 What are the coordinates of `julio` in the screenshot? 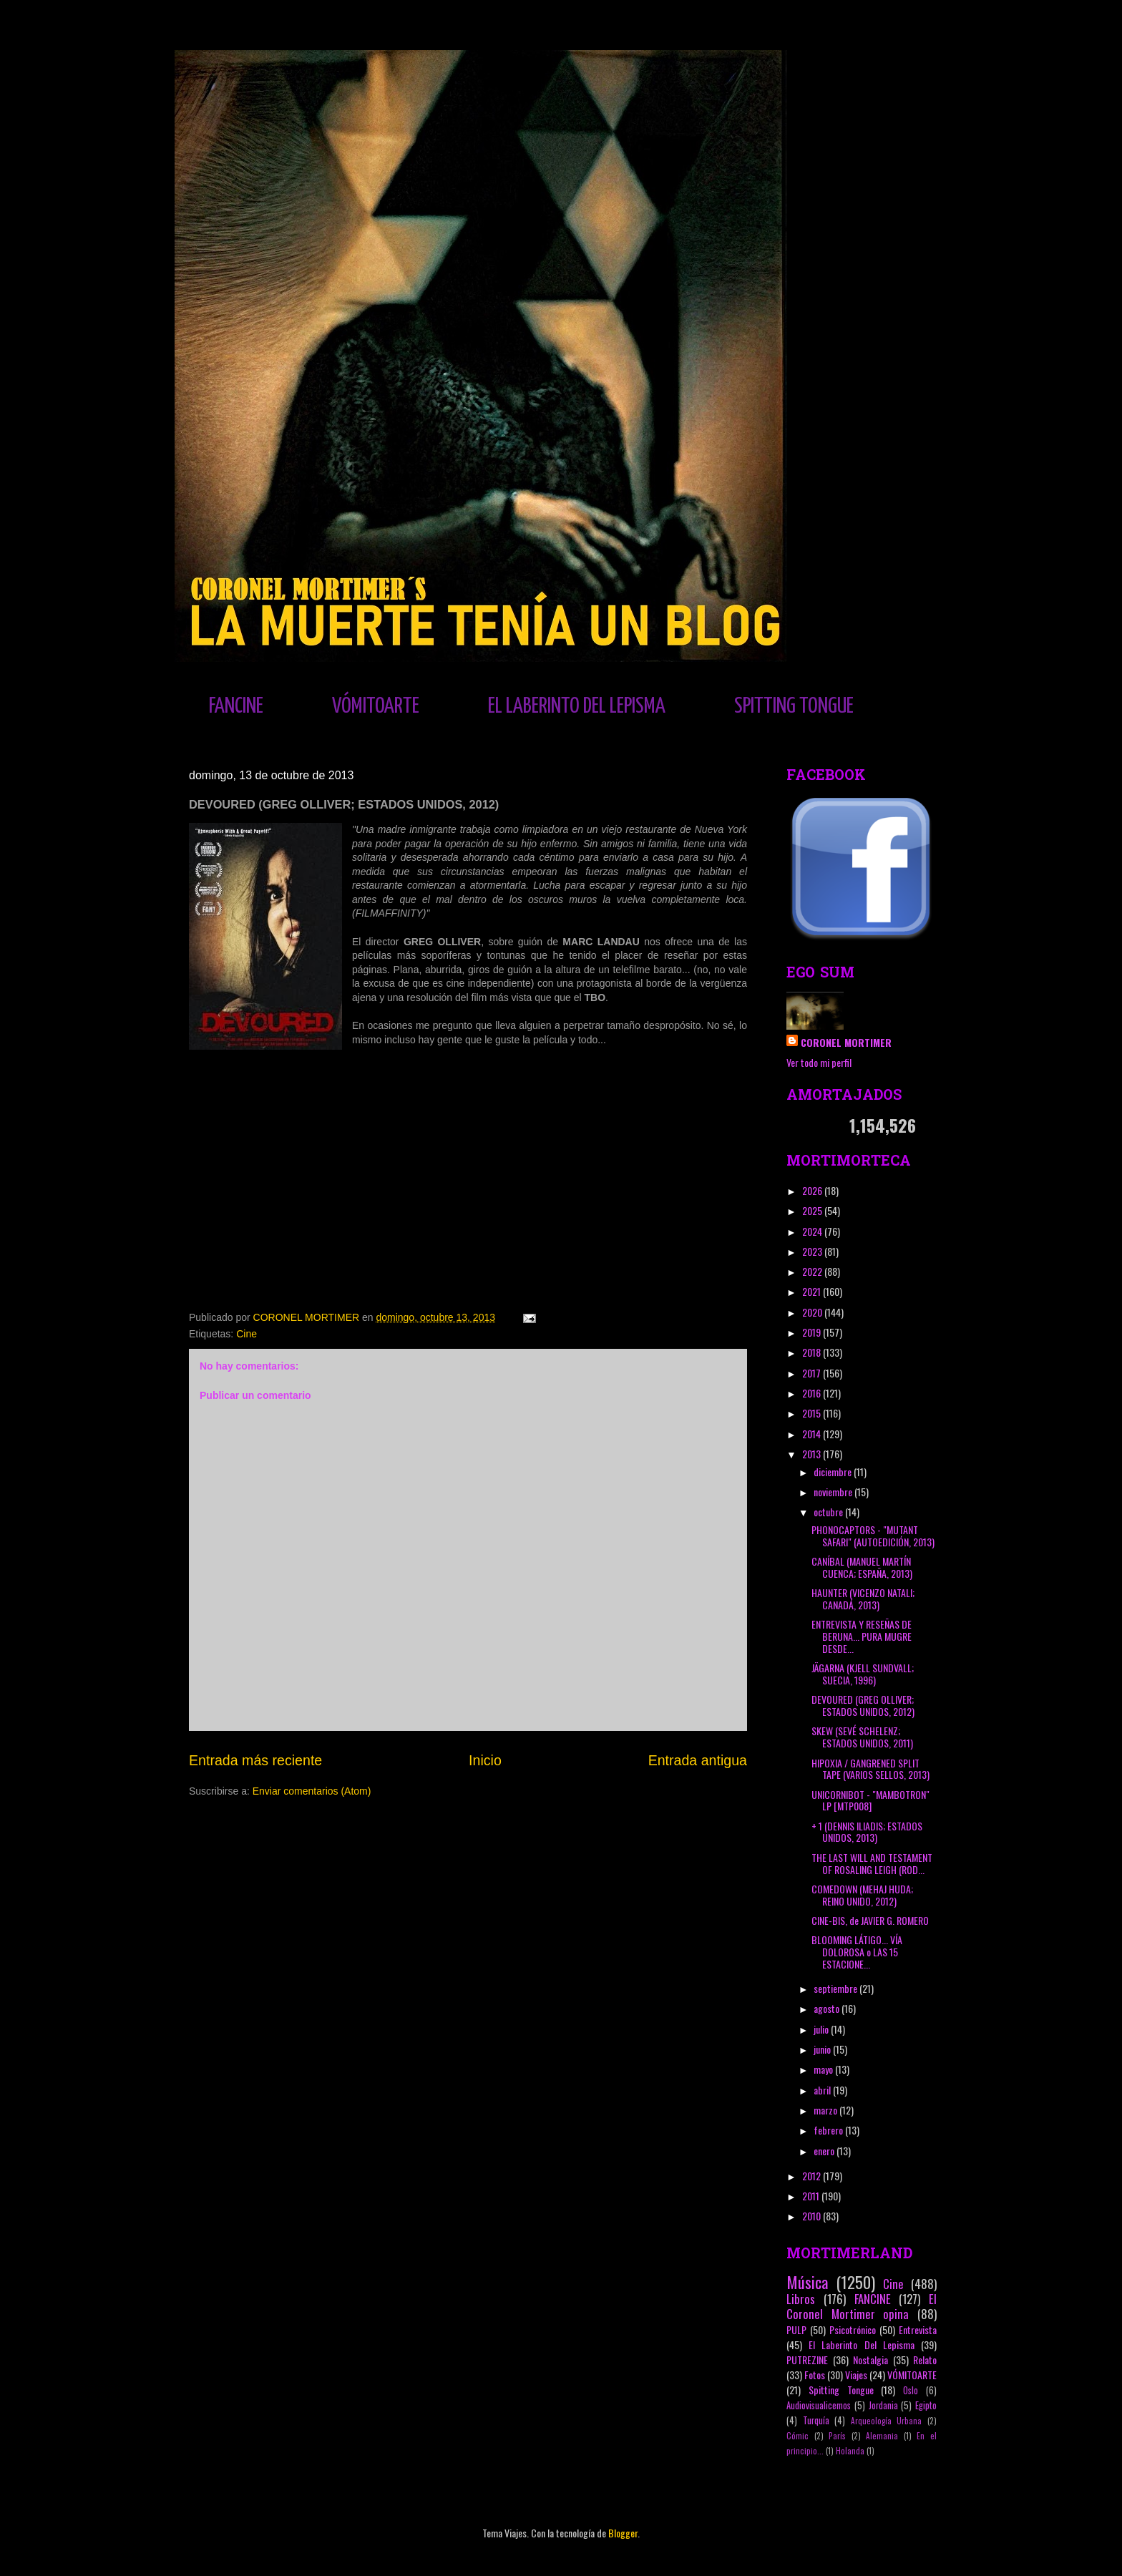 It's located at (822, 2028).